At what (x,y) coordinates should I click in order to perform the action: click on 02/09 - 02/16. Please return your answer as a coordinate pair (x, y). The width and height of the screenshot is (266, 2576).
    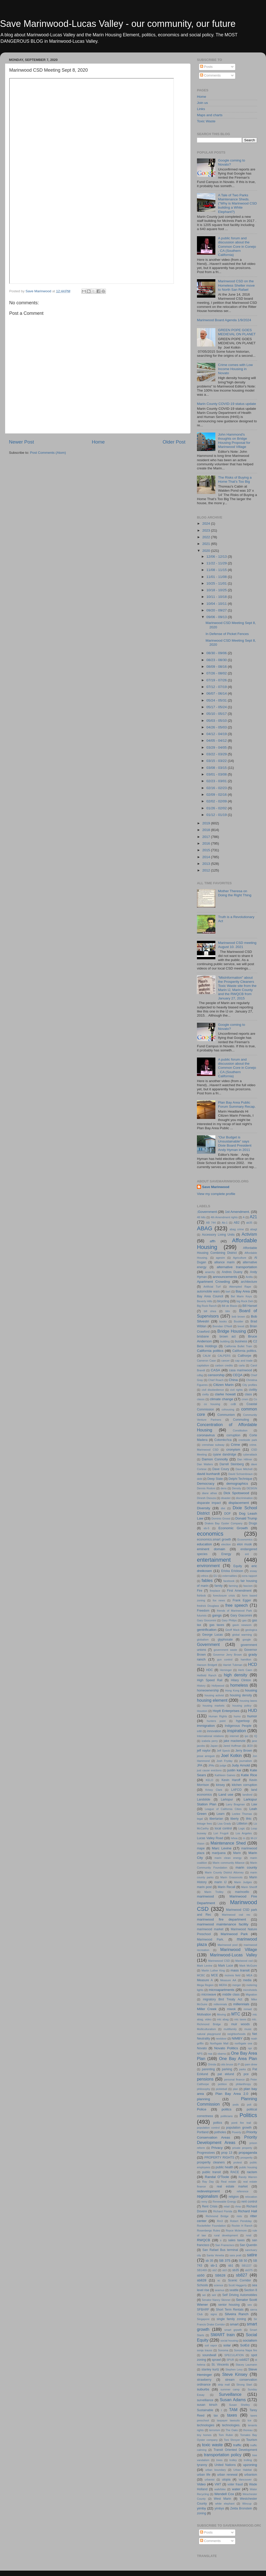
    Looking at the image, I should click on (217, 794).